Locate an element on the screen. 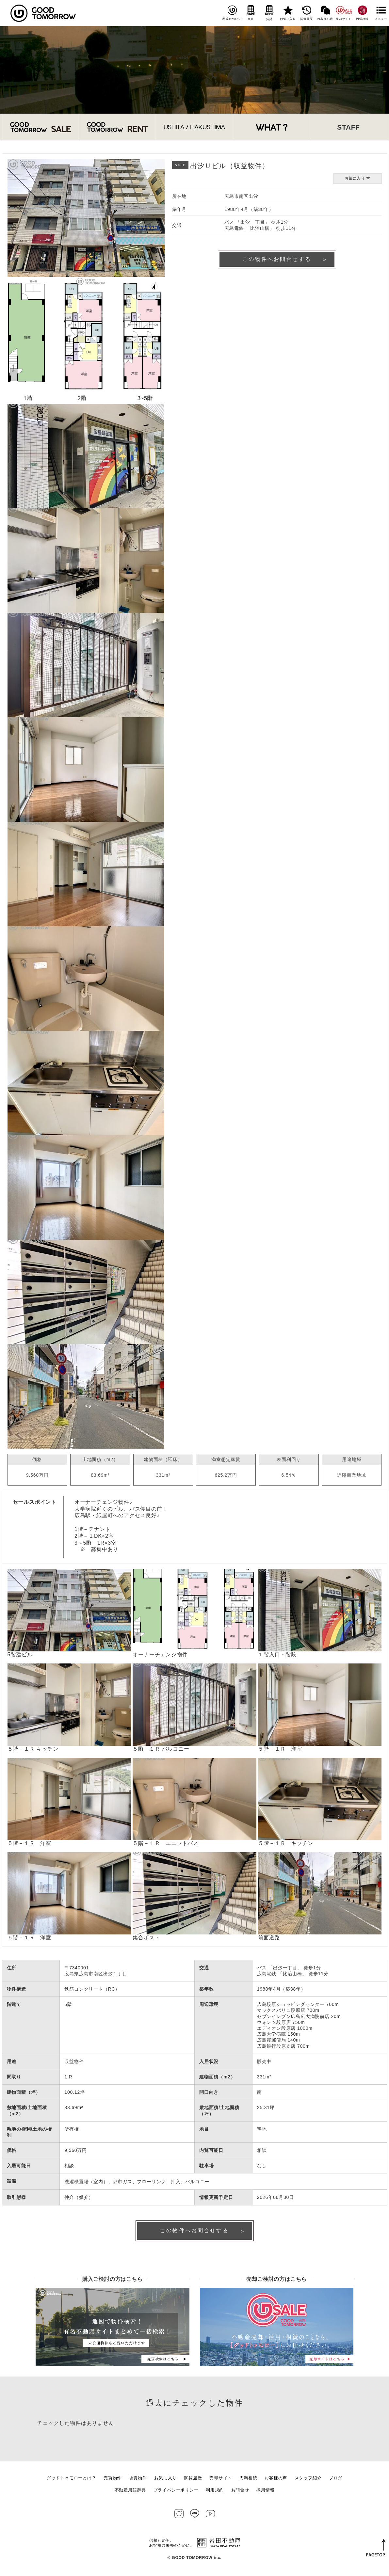 Image resolution: width=389 pixels, height=2576 pixels. 私達について is located at coordinates (231, 13).